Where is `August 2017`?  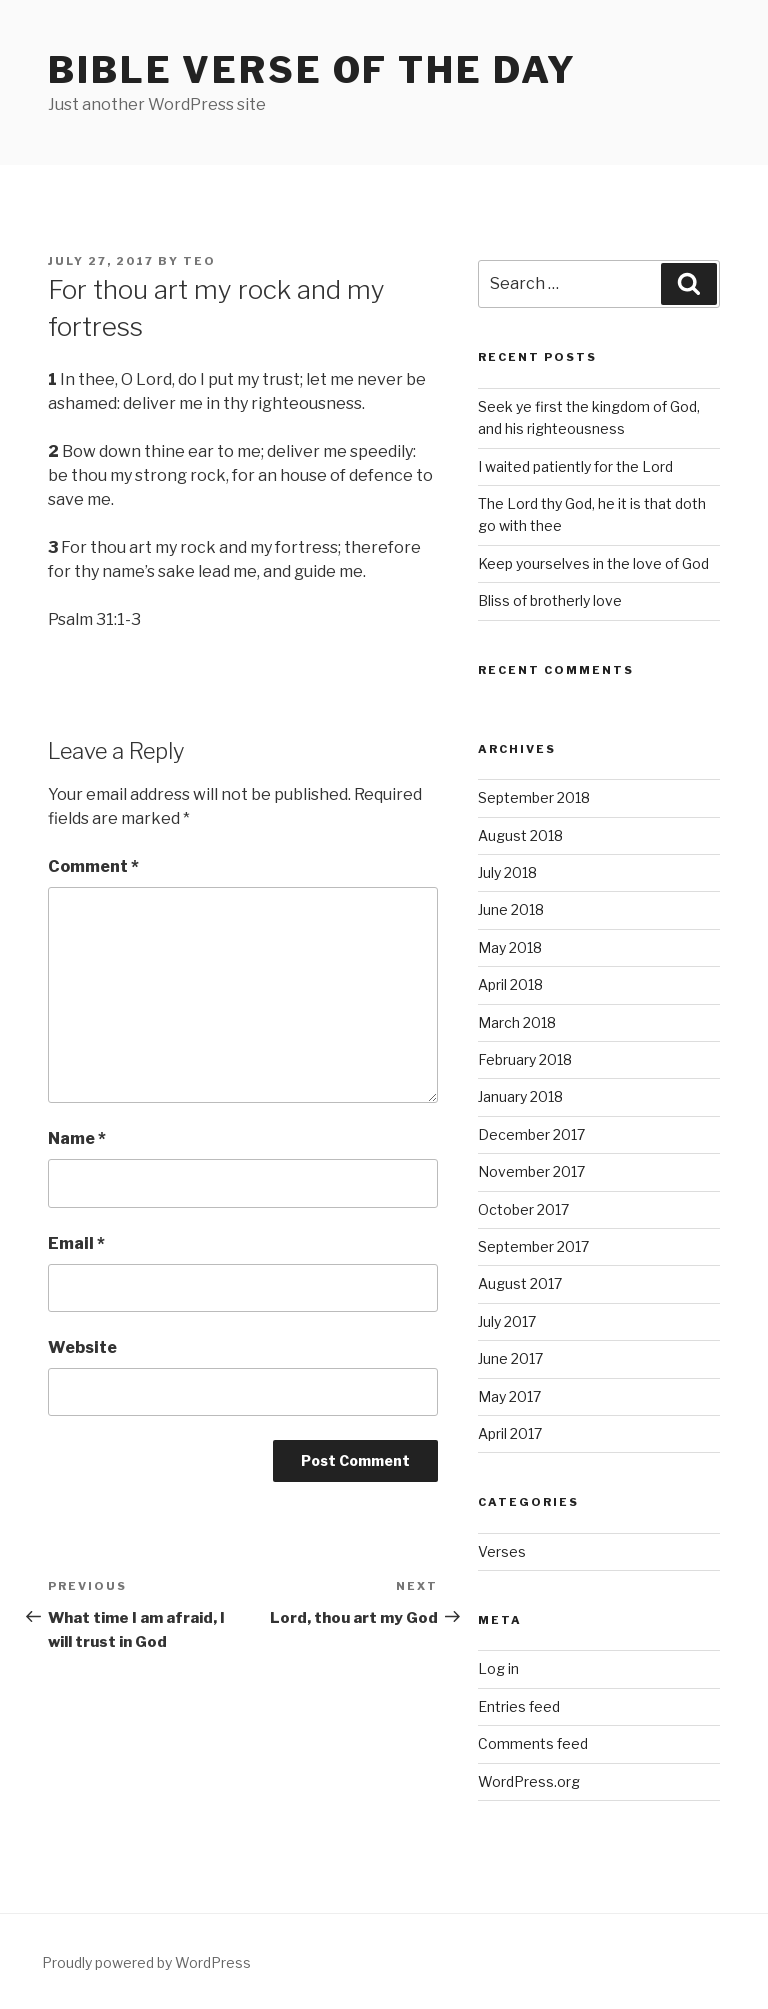
August 2017 is located at coordinates (520, 1283).